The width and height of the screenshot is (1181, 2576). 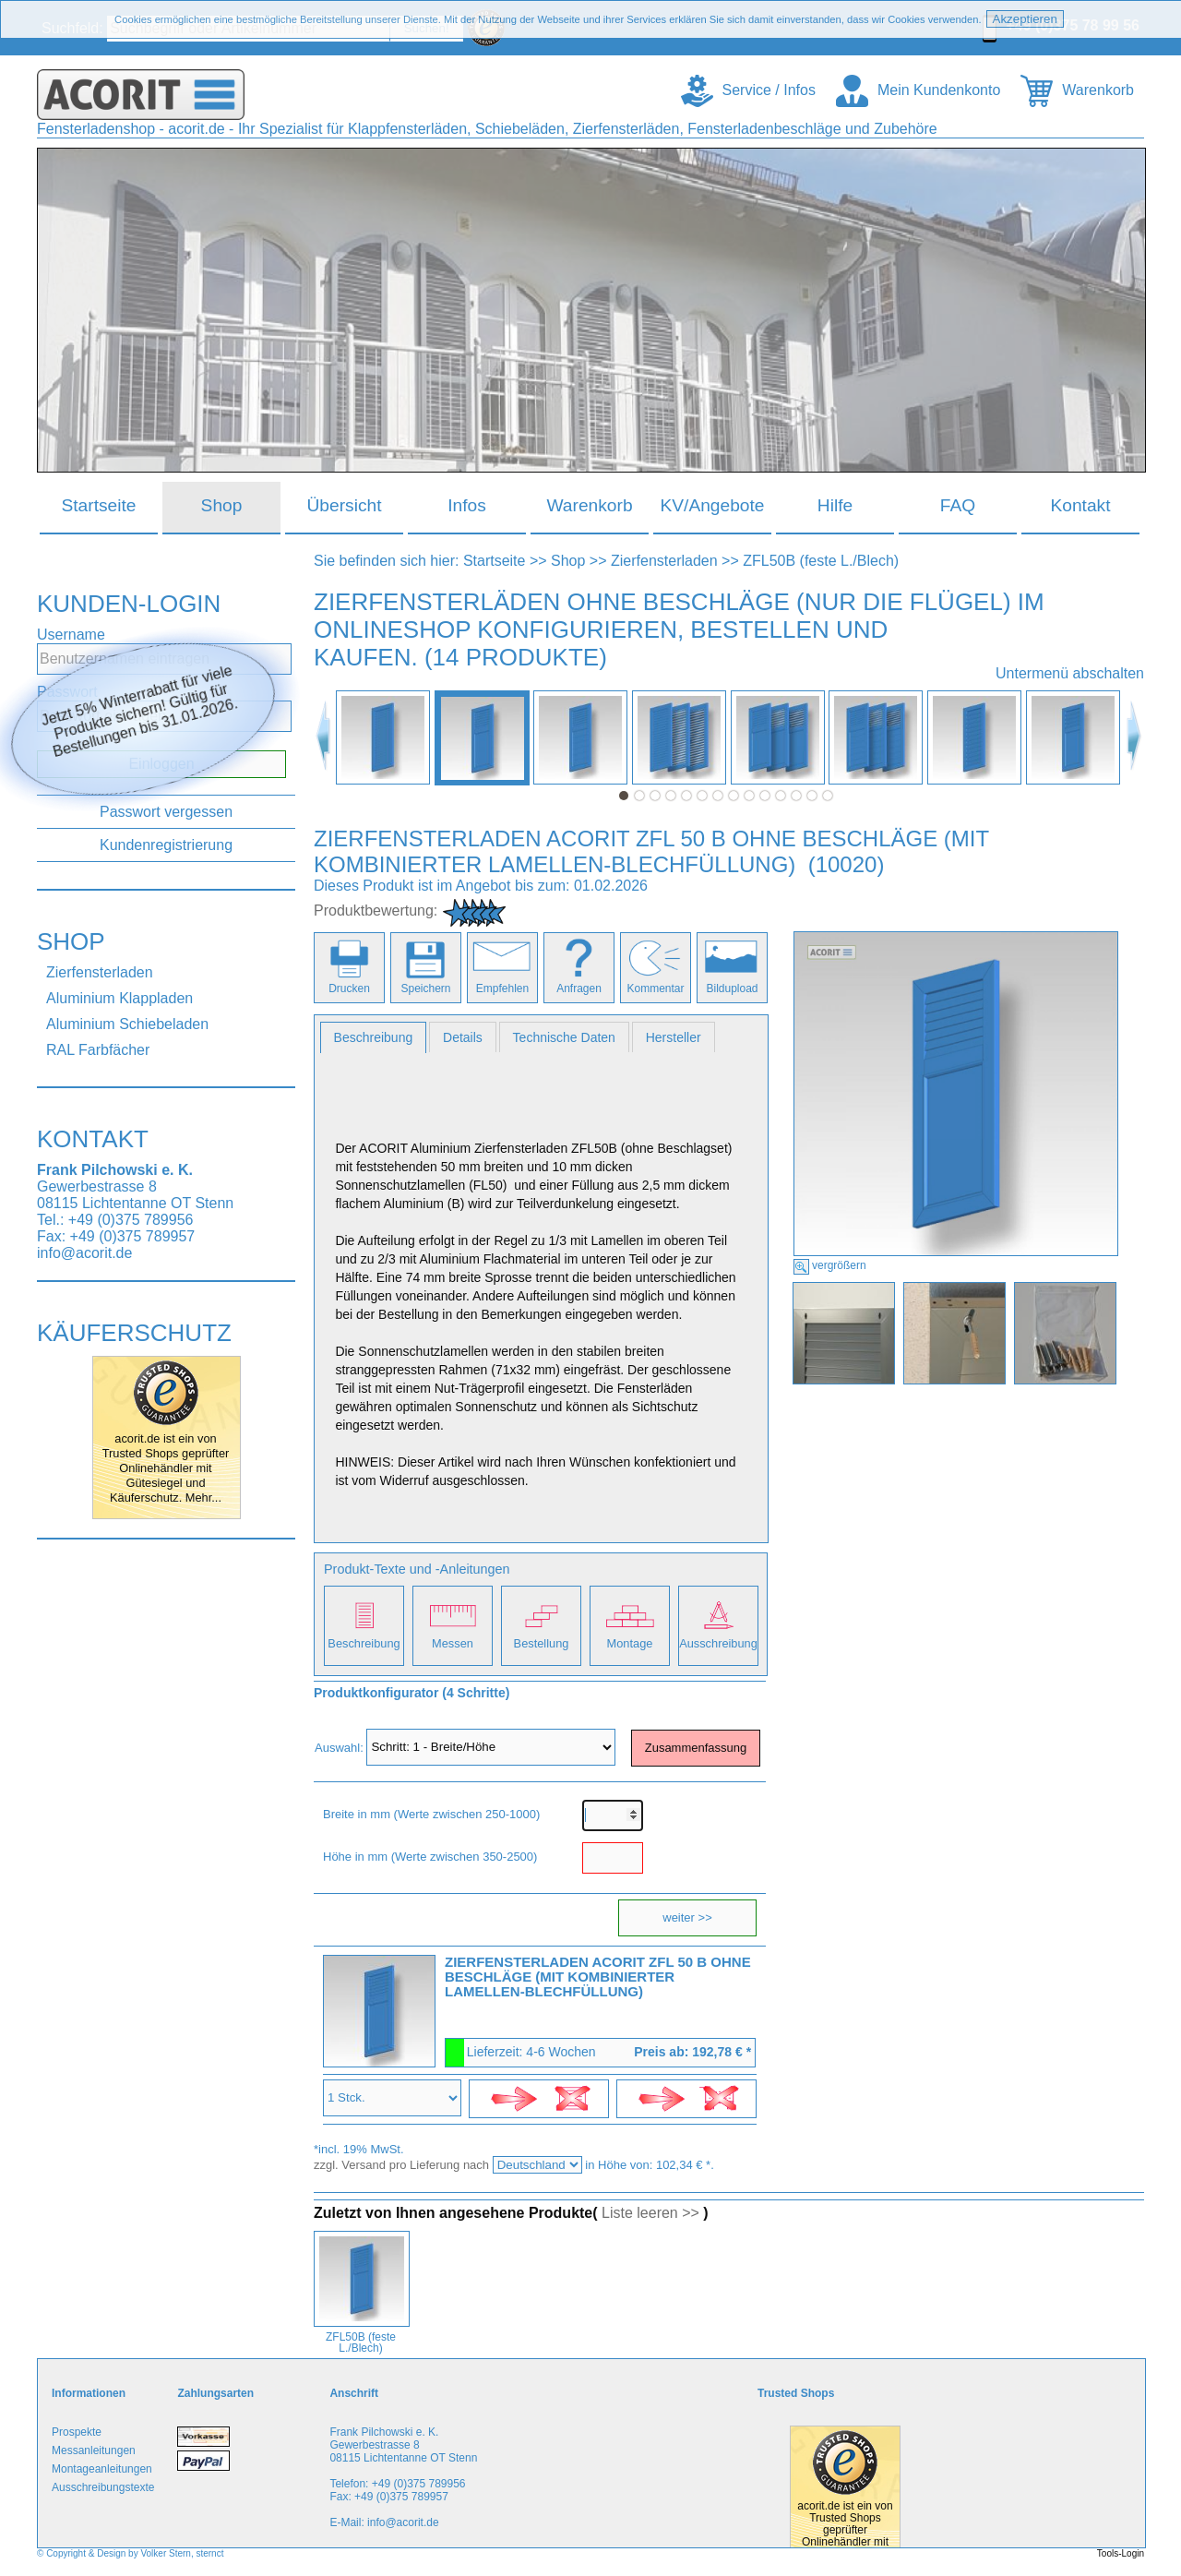 What do you see at coordinates (568, 561) in the screenshot?
I see `Shop` at bounding box center [568, 561].